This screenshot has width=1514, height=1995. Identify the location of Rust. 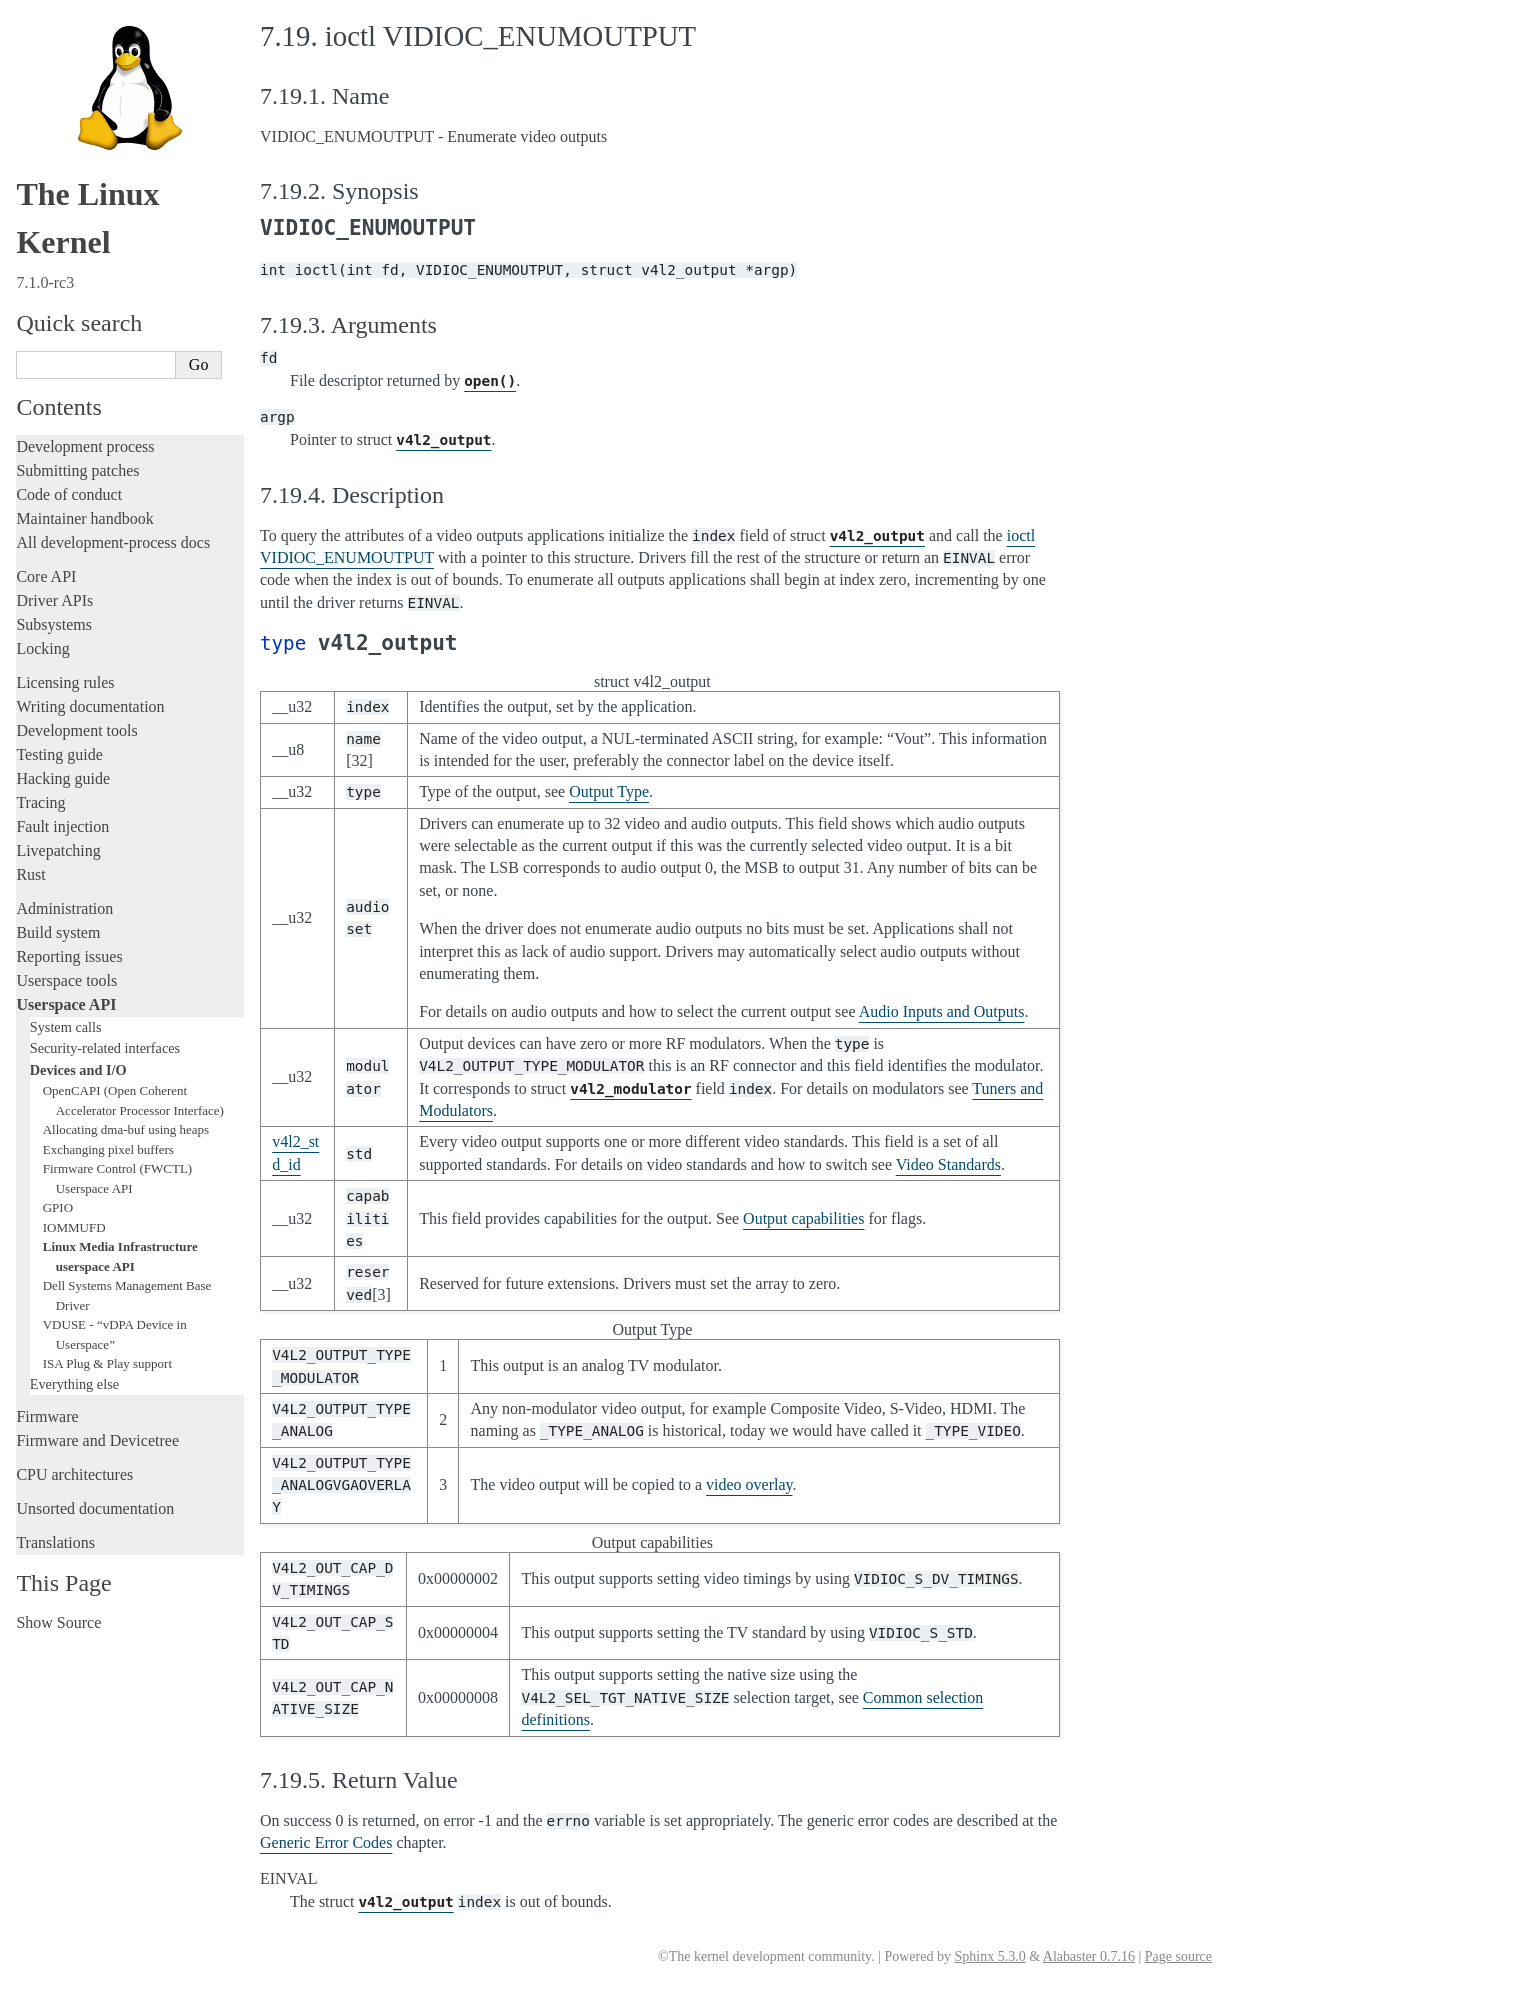
(30, 874).